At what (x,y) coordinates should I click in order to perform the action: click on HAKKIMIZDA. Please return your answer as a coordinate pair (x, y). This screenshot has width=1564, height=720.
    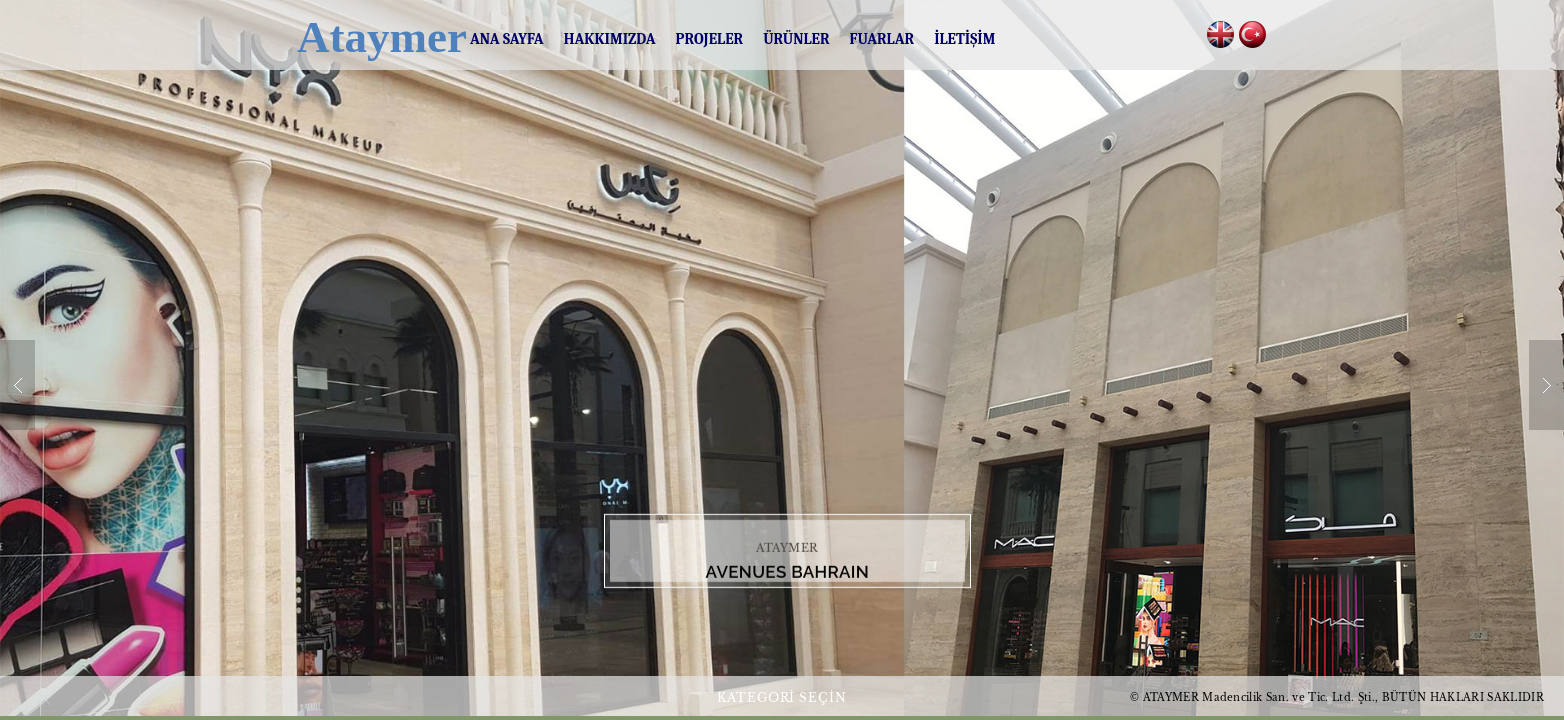
    Looking at the image, I should click on (610, 39).